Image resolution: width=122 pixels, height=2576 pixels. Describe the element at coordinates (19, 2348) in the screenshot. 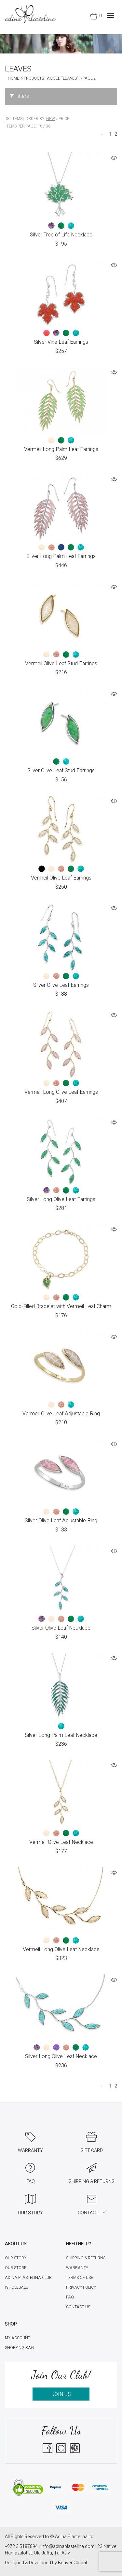

I see `Shopping Bag` at that location.